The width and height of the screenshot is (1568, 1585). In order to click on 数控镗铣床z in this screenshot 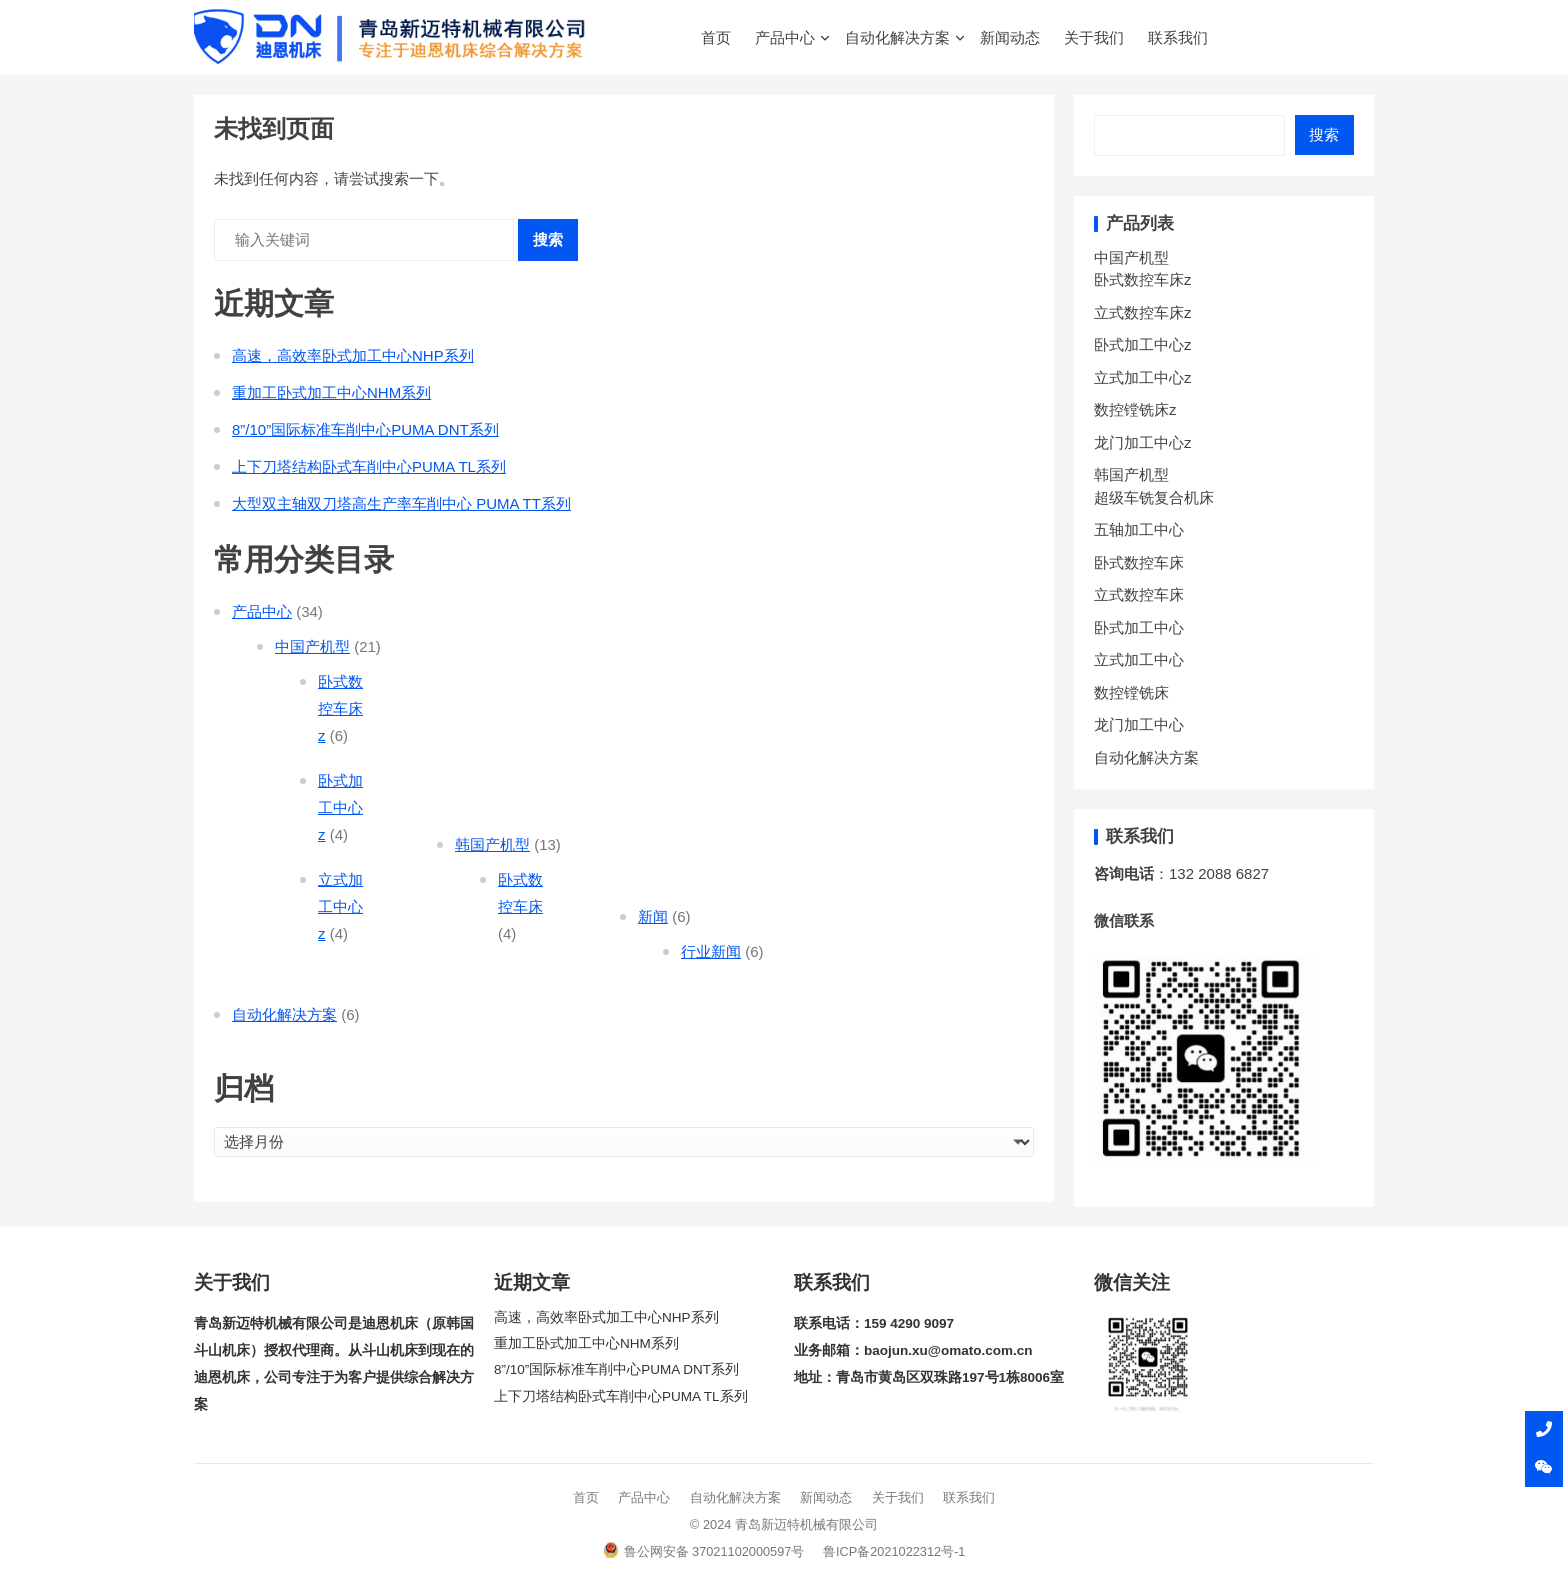, I will do `click(1135, 409)`.